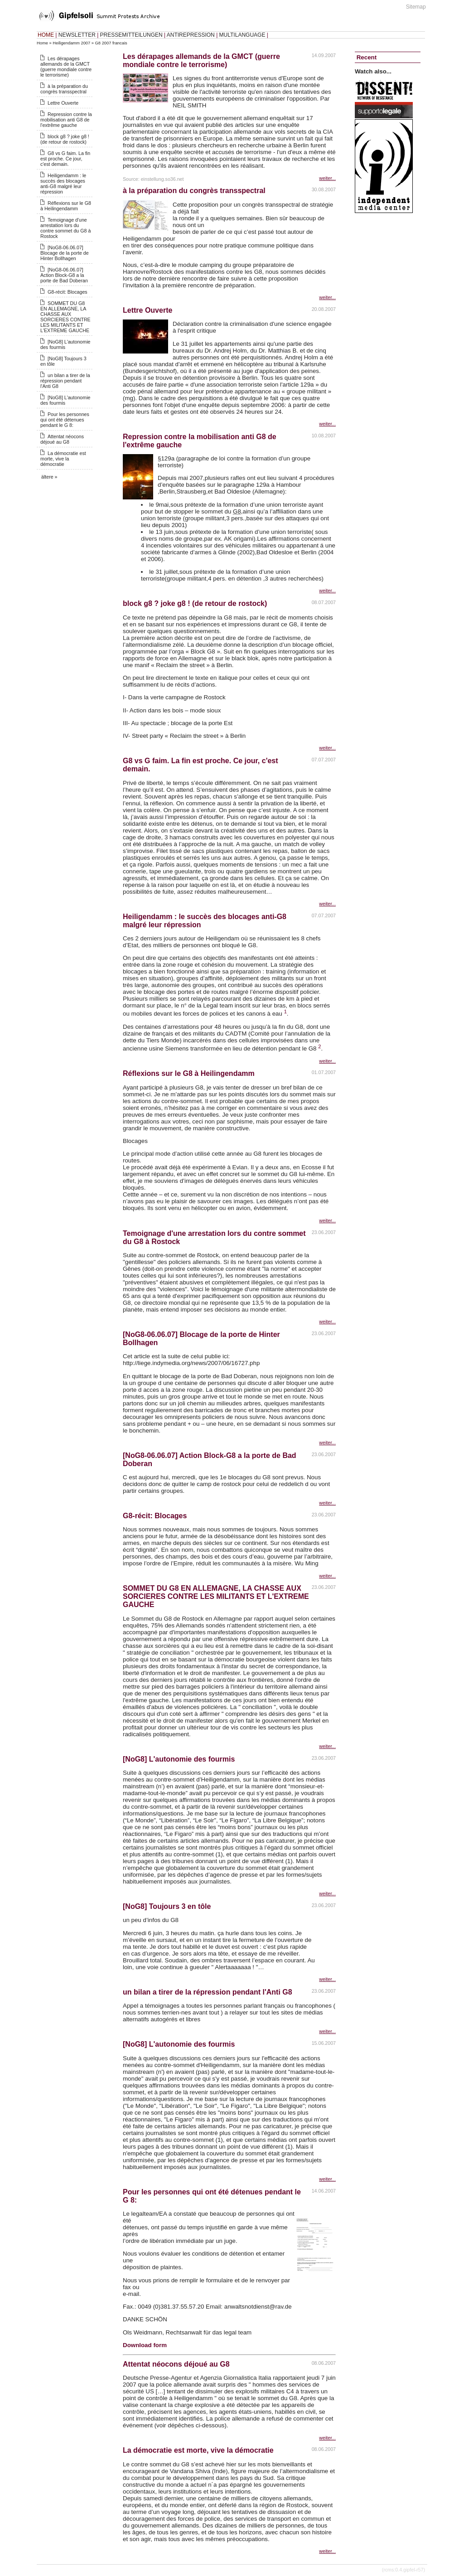  What do you see at coordinates (65, 205) in the screenshot?
I see `Réflexions sur le G8 à Heilingendamm` at bounding box center [65, 205].